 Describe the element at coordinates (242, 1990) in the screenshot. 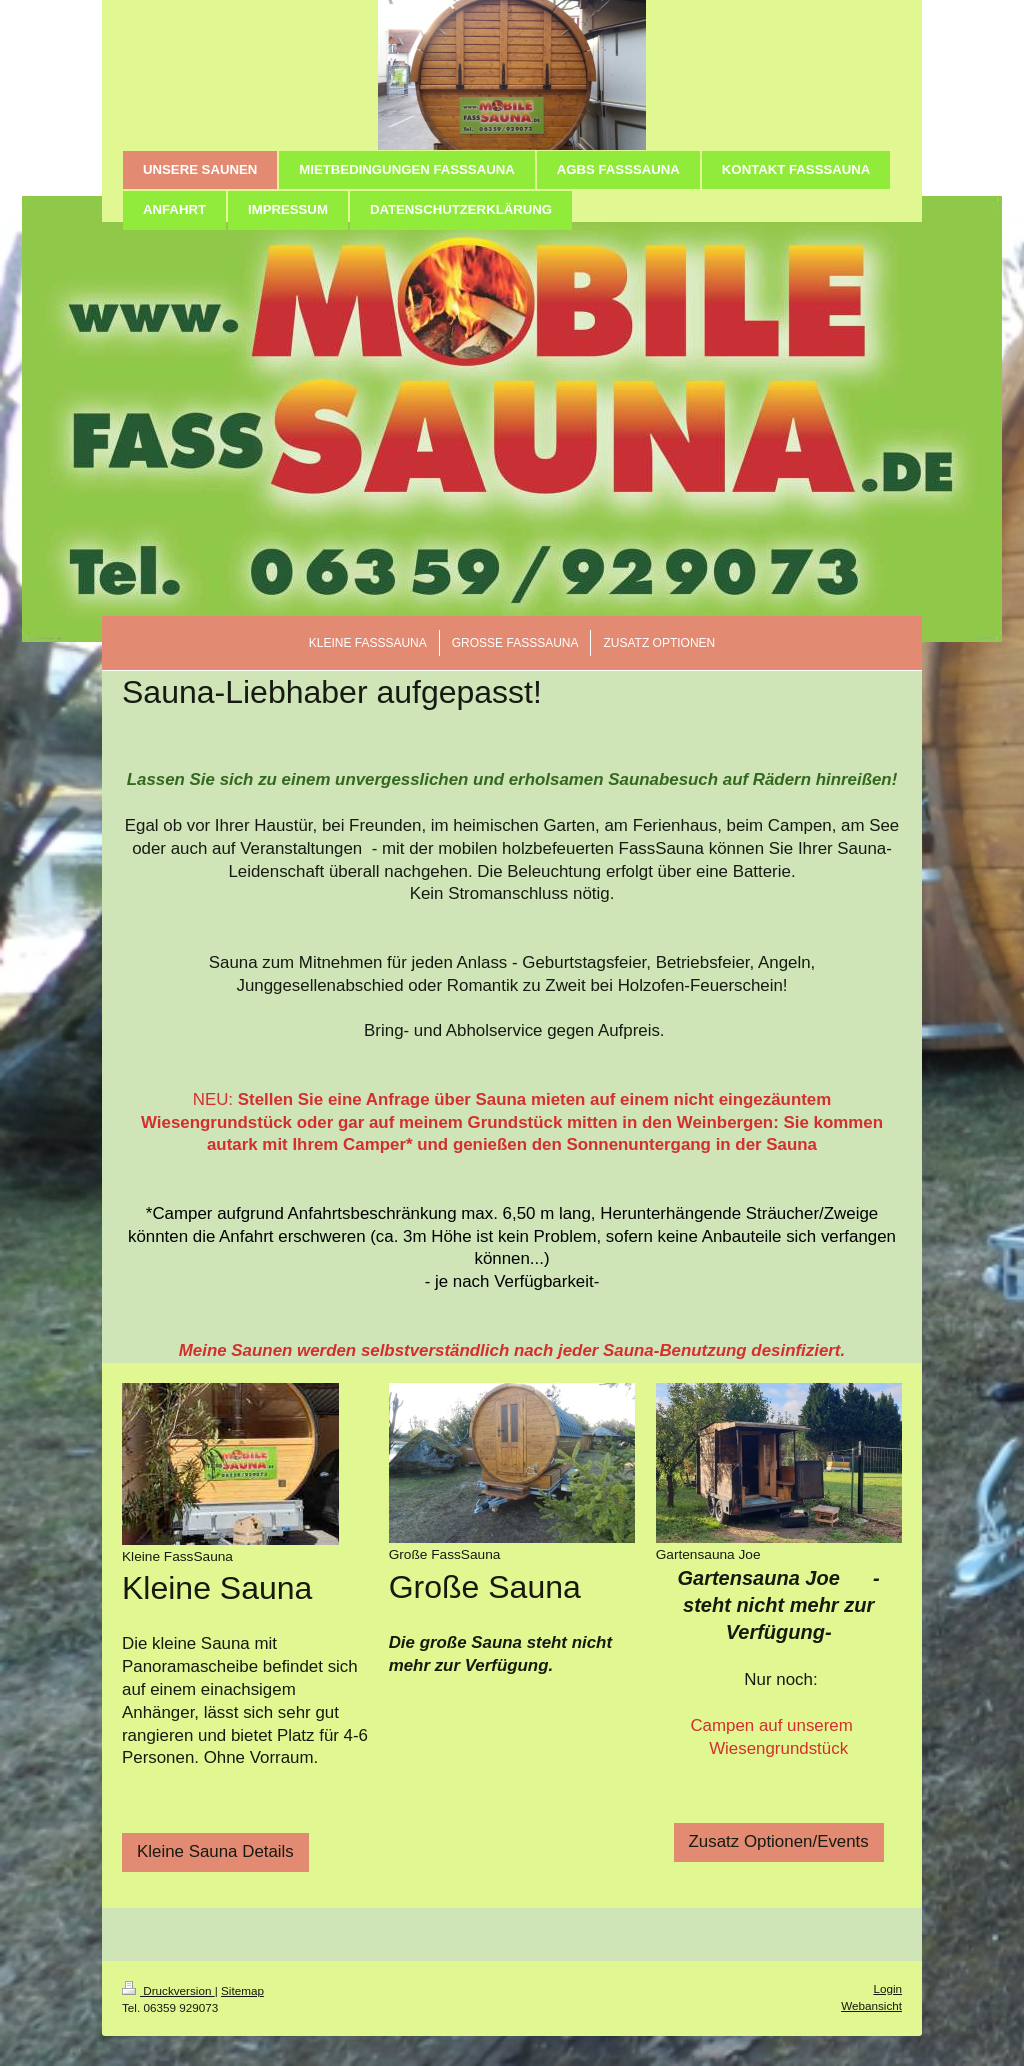

I see `Sitemap` at that location.